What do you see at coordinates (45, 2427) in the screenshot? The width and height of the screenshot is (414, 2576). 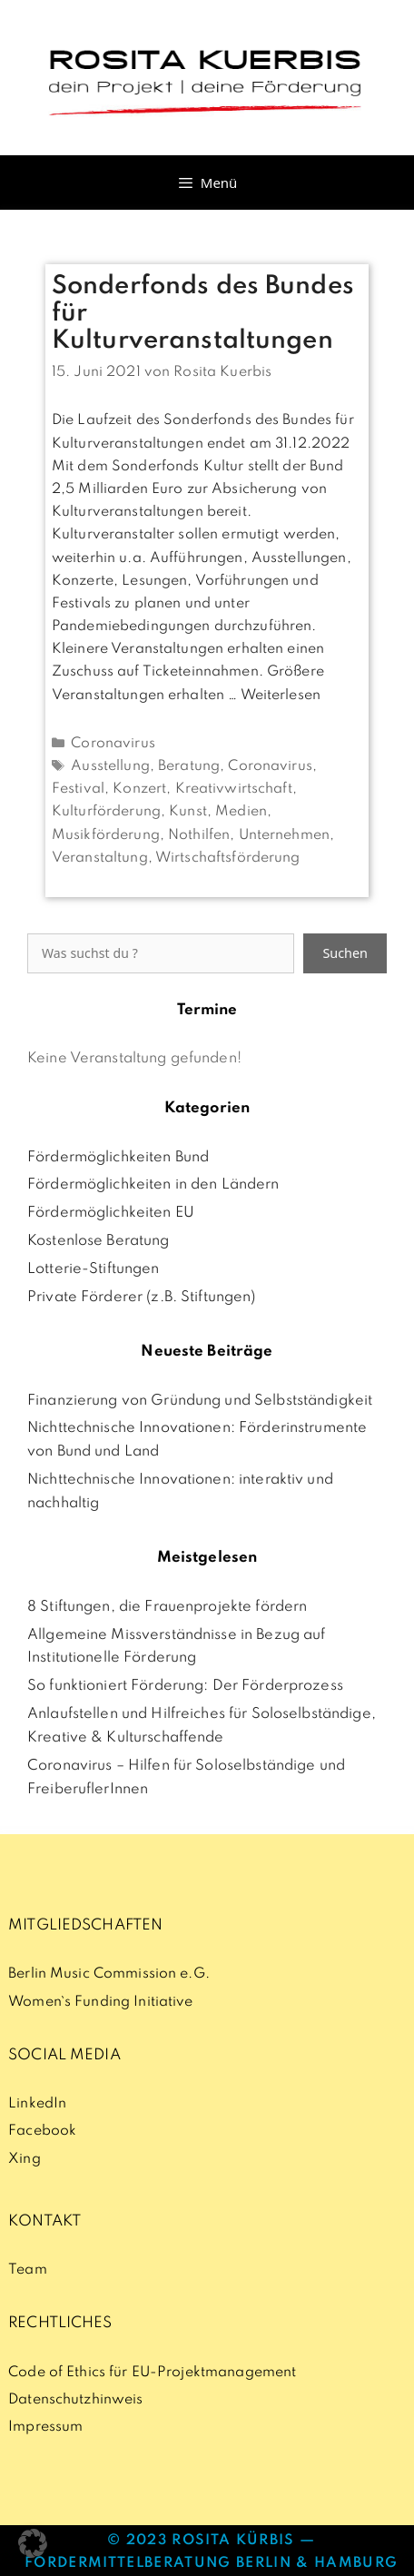 I see `Impressum` at bounding box center [45, 2427].